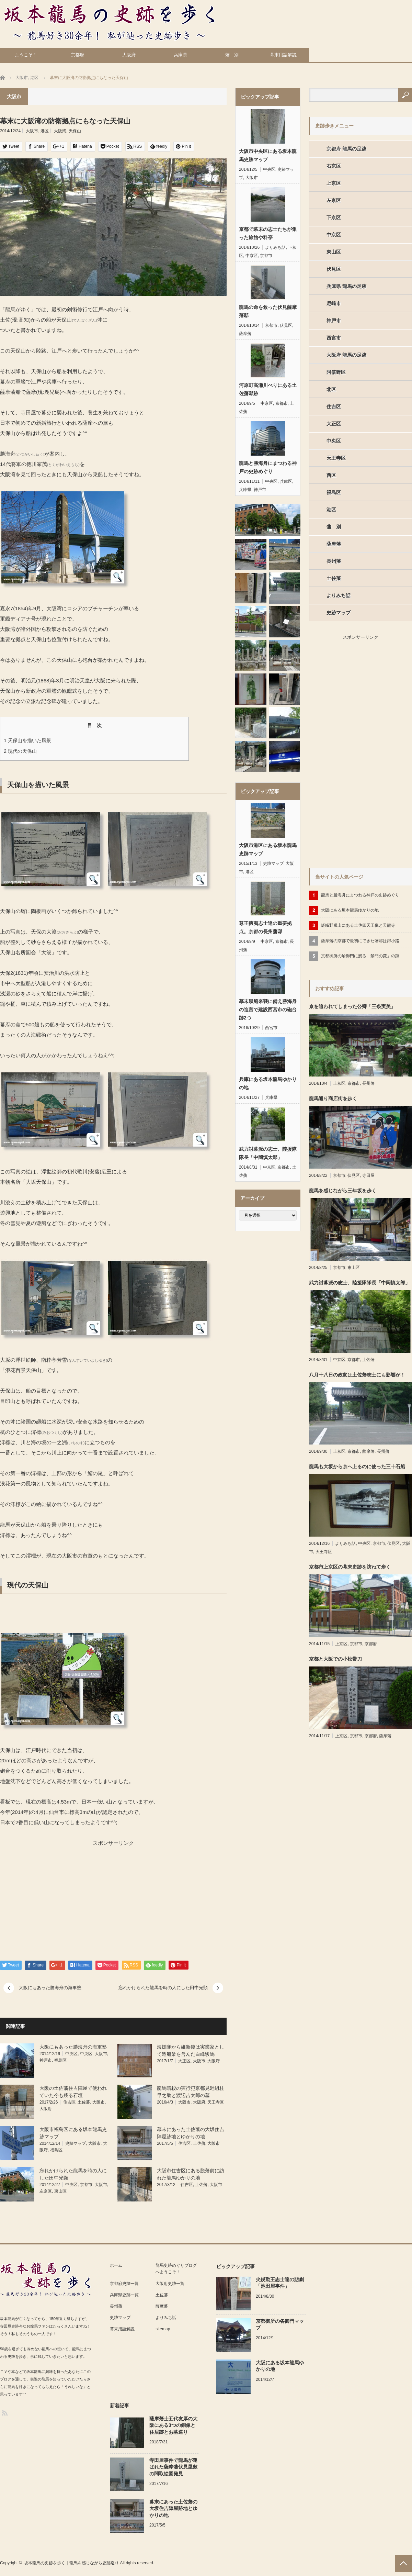 The image size is (412, 2576). Describe the element at coordinates (268, 233) in the screenshot. I see `京都で幕末の志士たちが集った旅館や料亭` at that location.